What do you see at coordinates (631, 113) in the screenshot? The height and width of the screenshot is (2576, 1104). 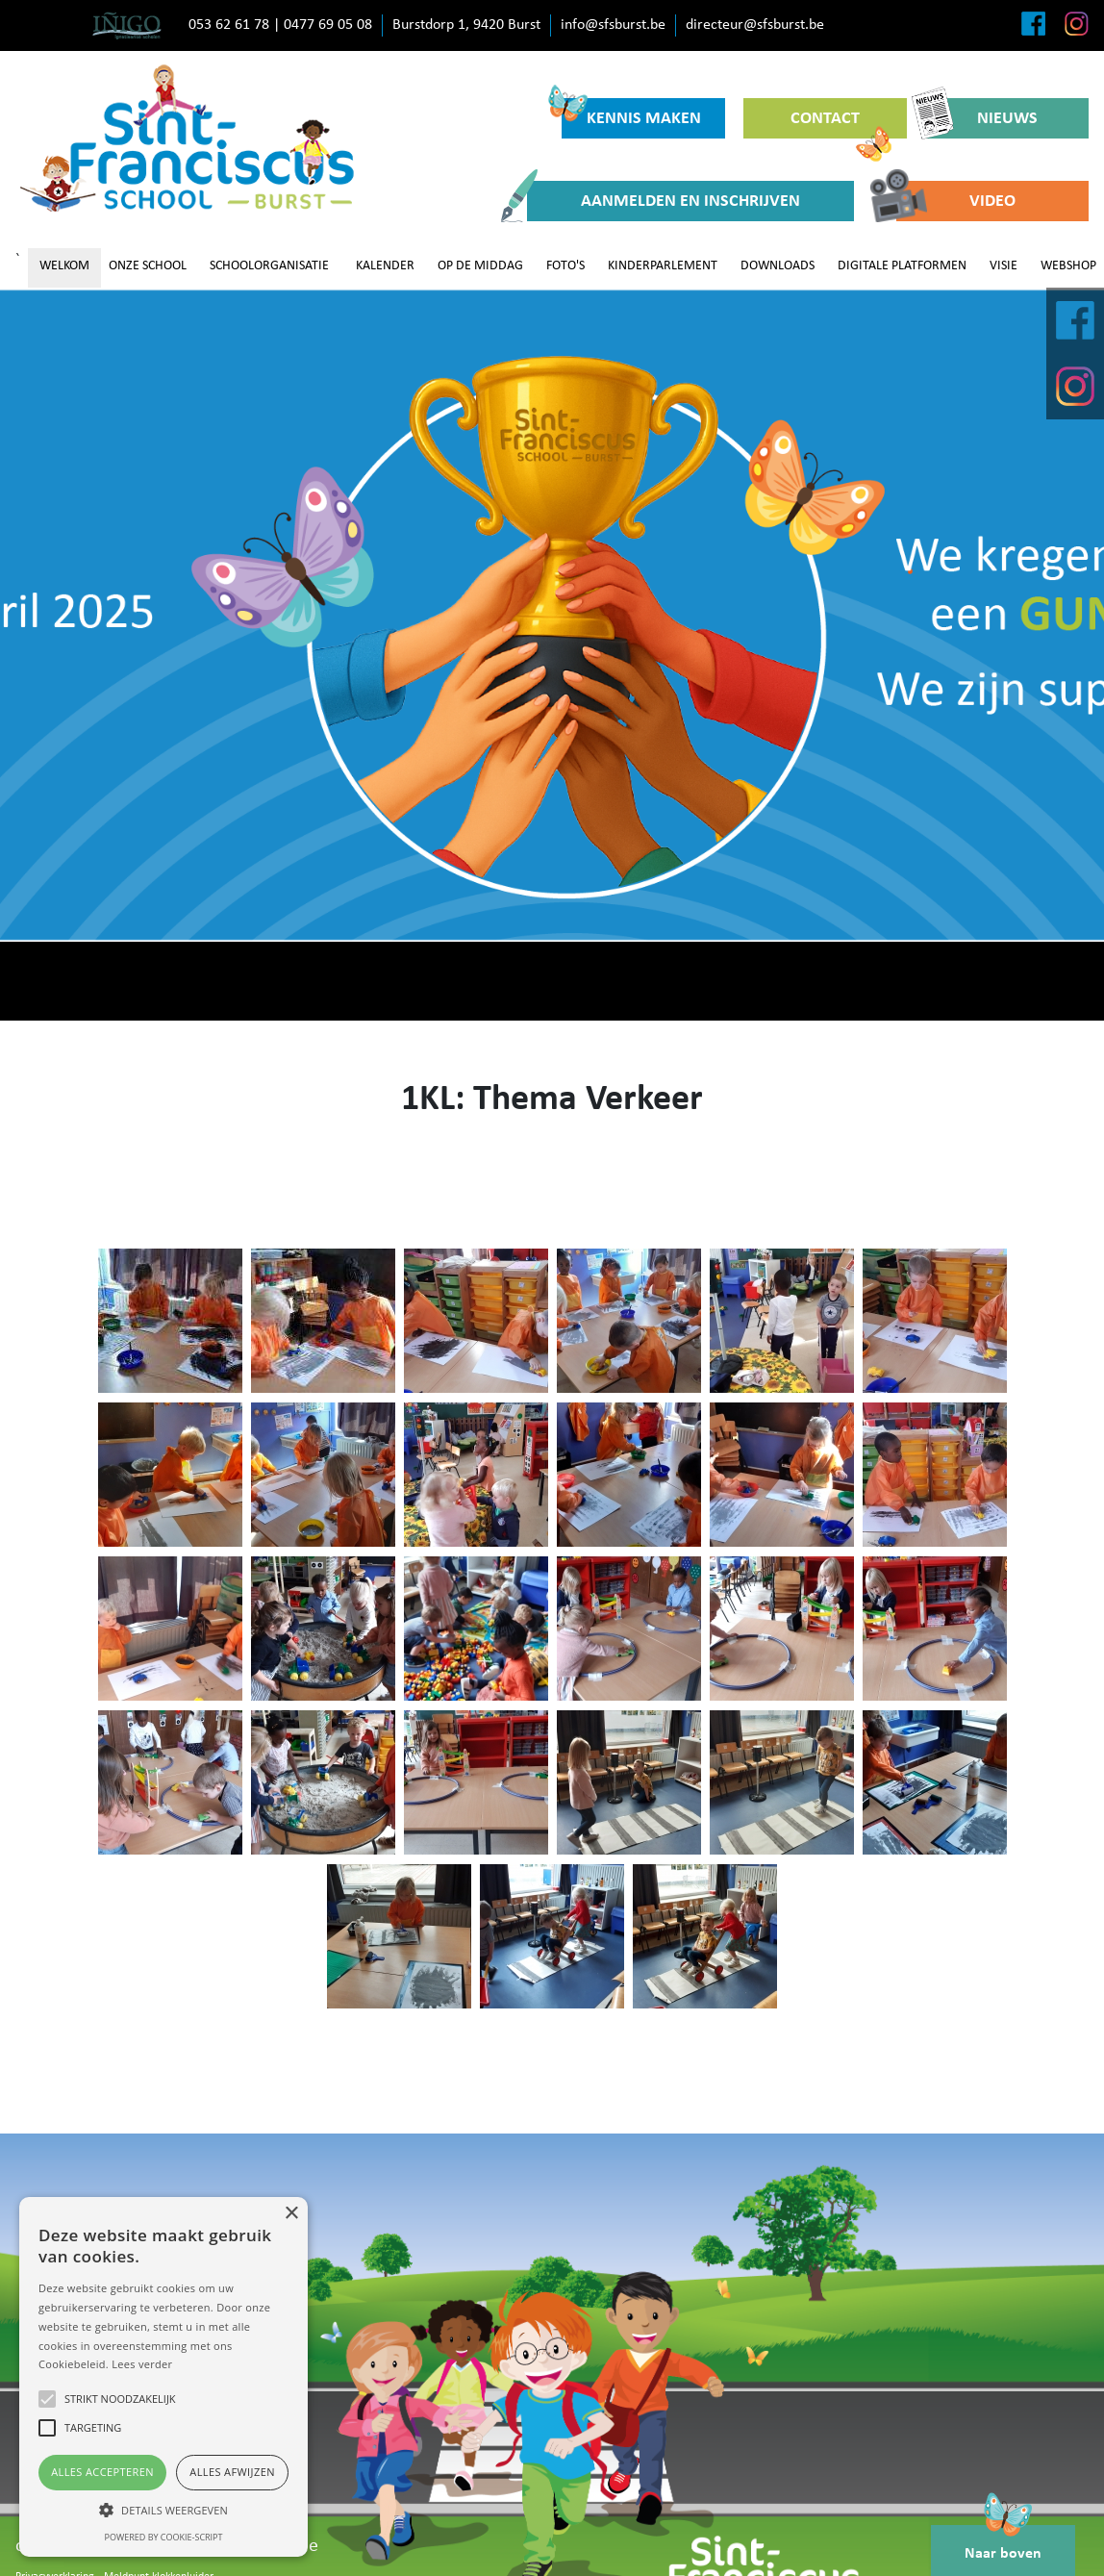 I see `KENNIS MAKEN` at bounding box center [631, 113].